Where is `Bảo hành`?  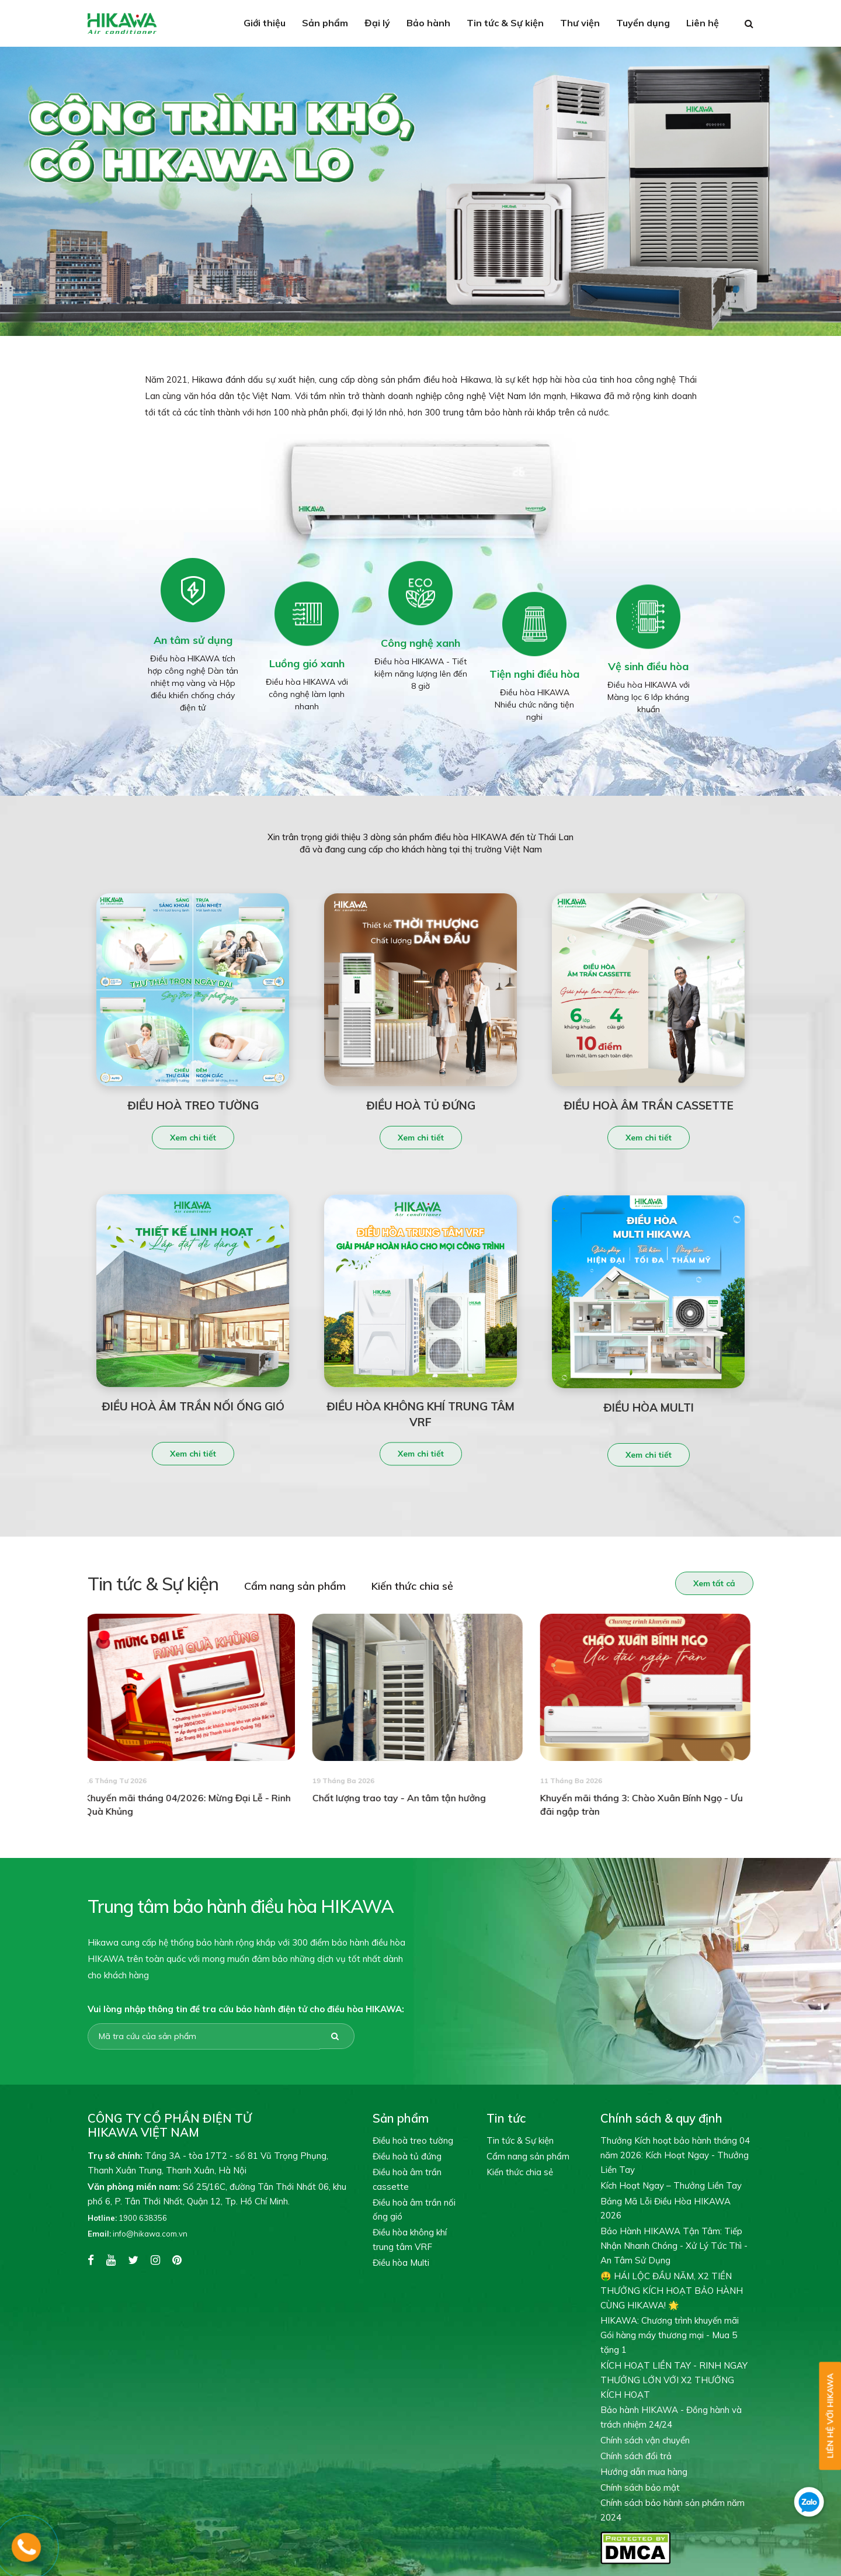 Bảo hành is located at coordinates (428, 23).